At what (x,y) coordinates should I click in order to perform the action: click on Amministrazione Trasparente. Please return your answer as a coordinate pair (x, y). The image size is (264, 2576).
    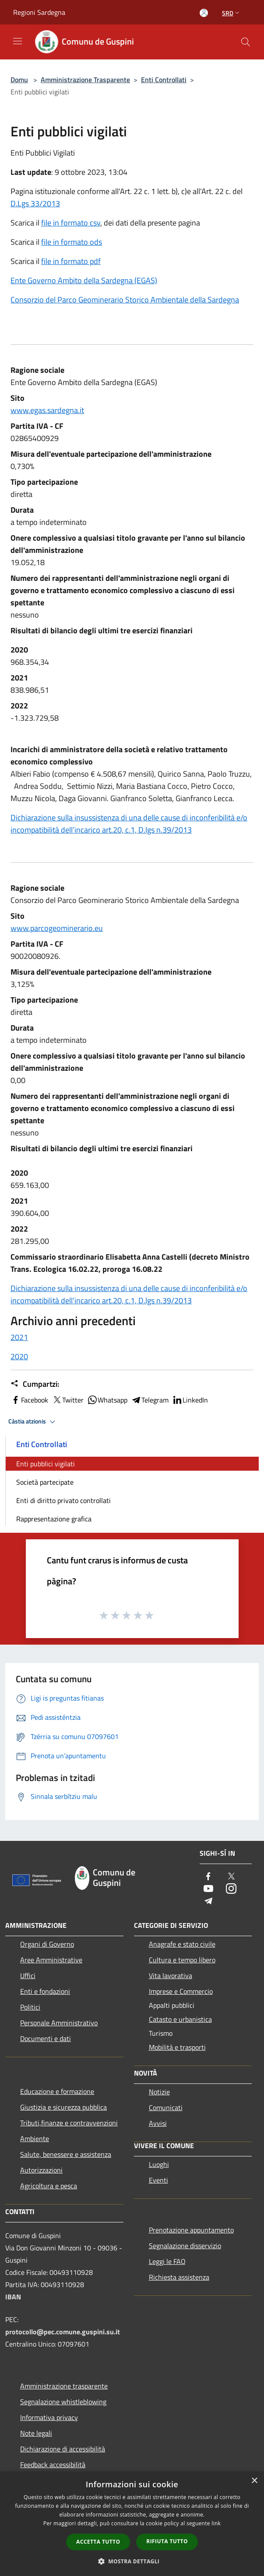
    Looking at the image, I should click on (85, 79).